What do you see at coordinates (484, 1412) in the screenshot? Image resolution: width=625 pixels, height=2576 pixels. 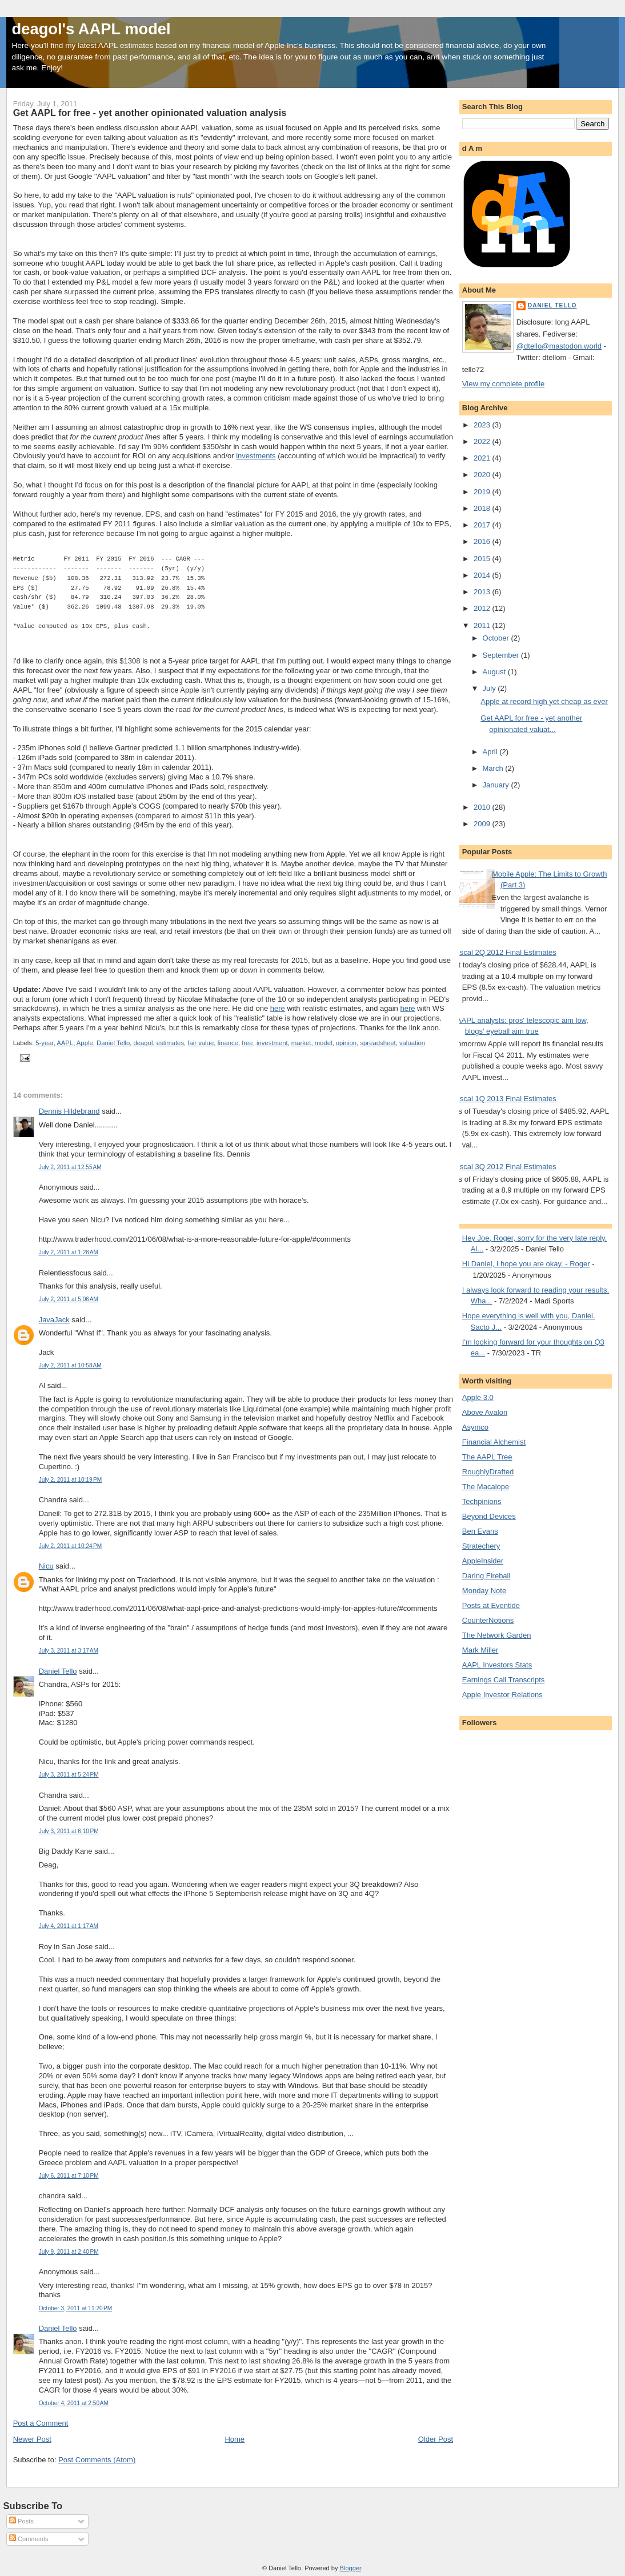 I see `Above Avalon` at bounding box center [484, 1412].